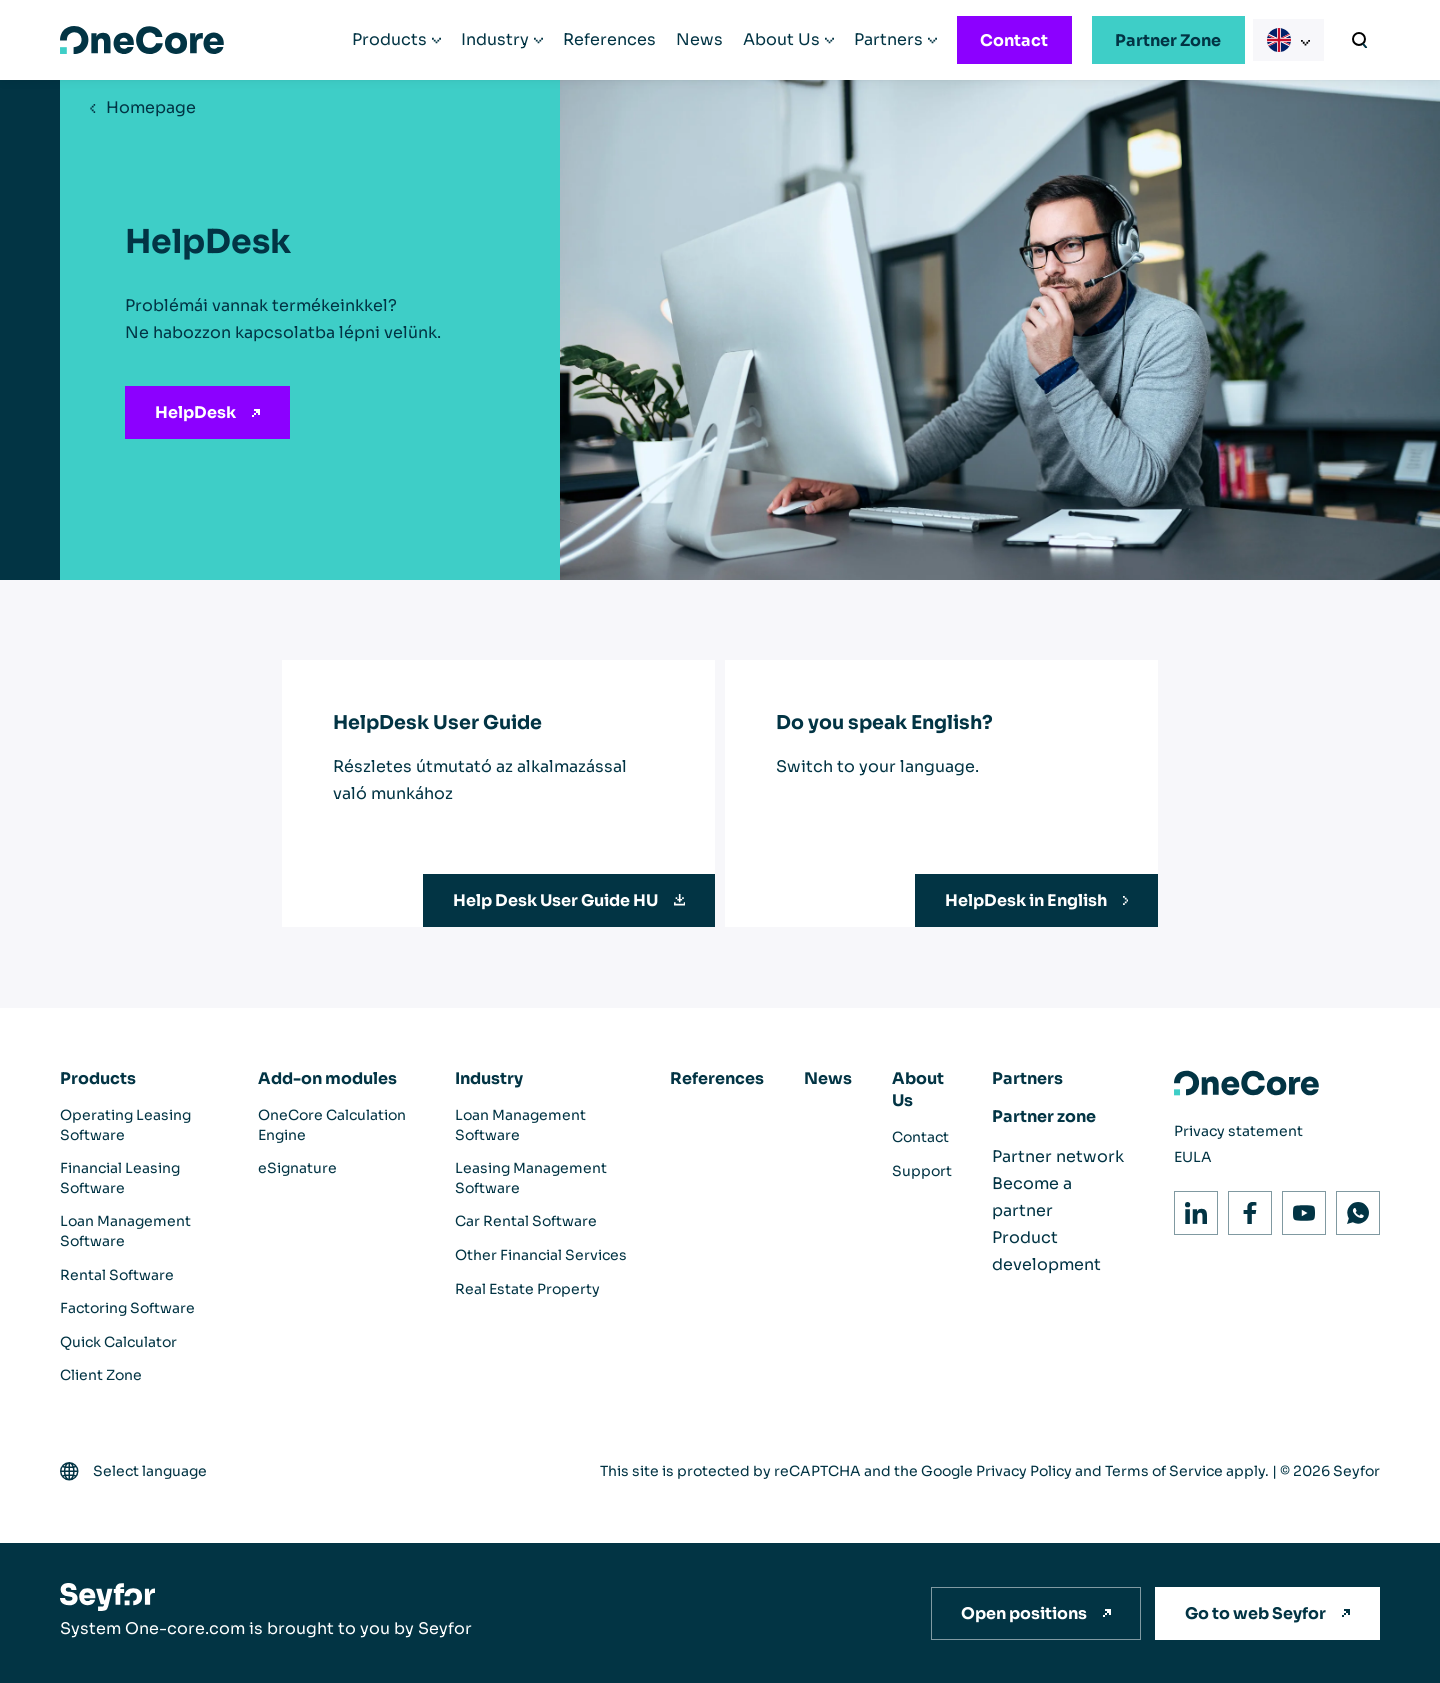 The image size is (1440, 1683). What do you see at coordinates (1058, 1156) in the screenshot?
I see `Partner network` at bounding box center [1058, 1156].